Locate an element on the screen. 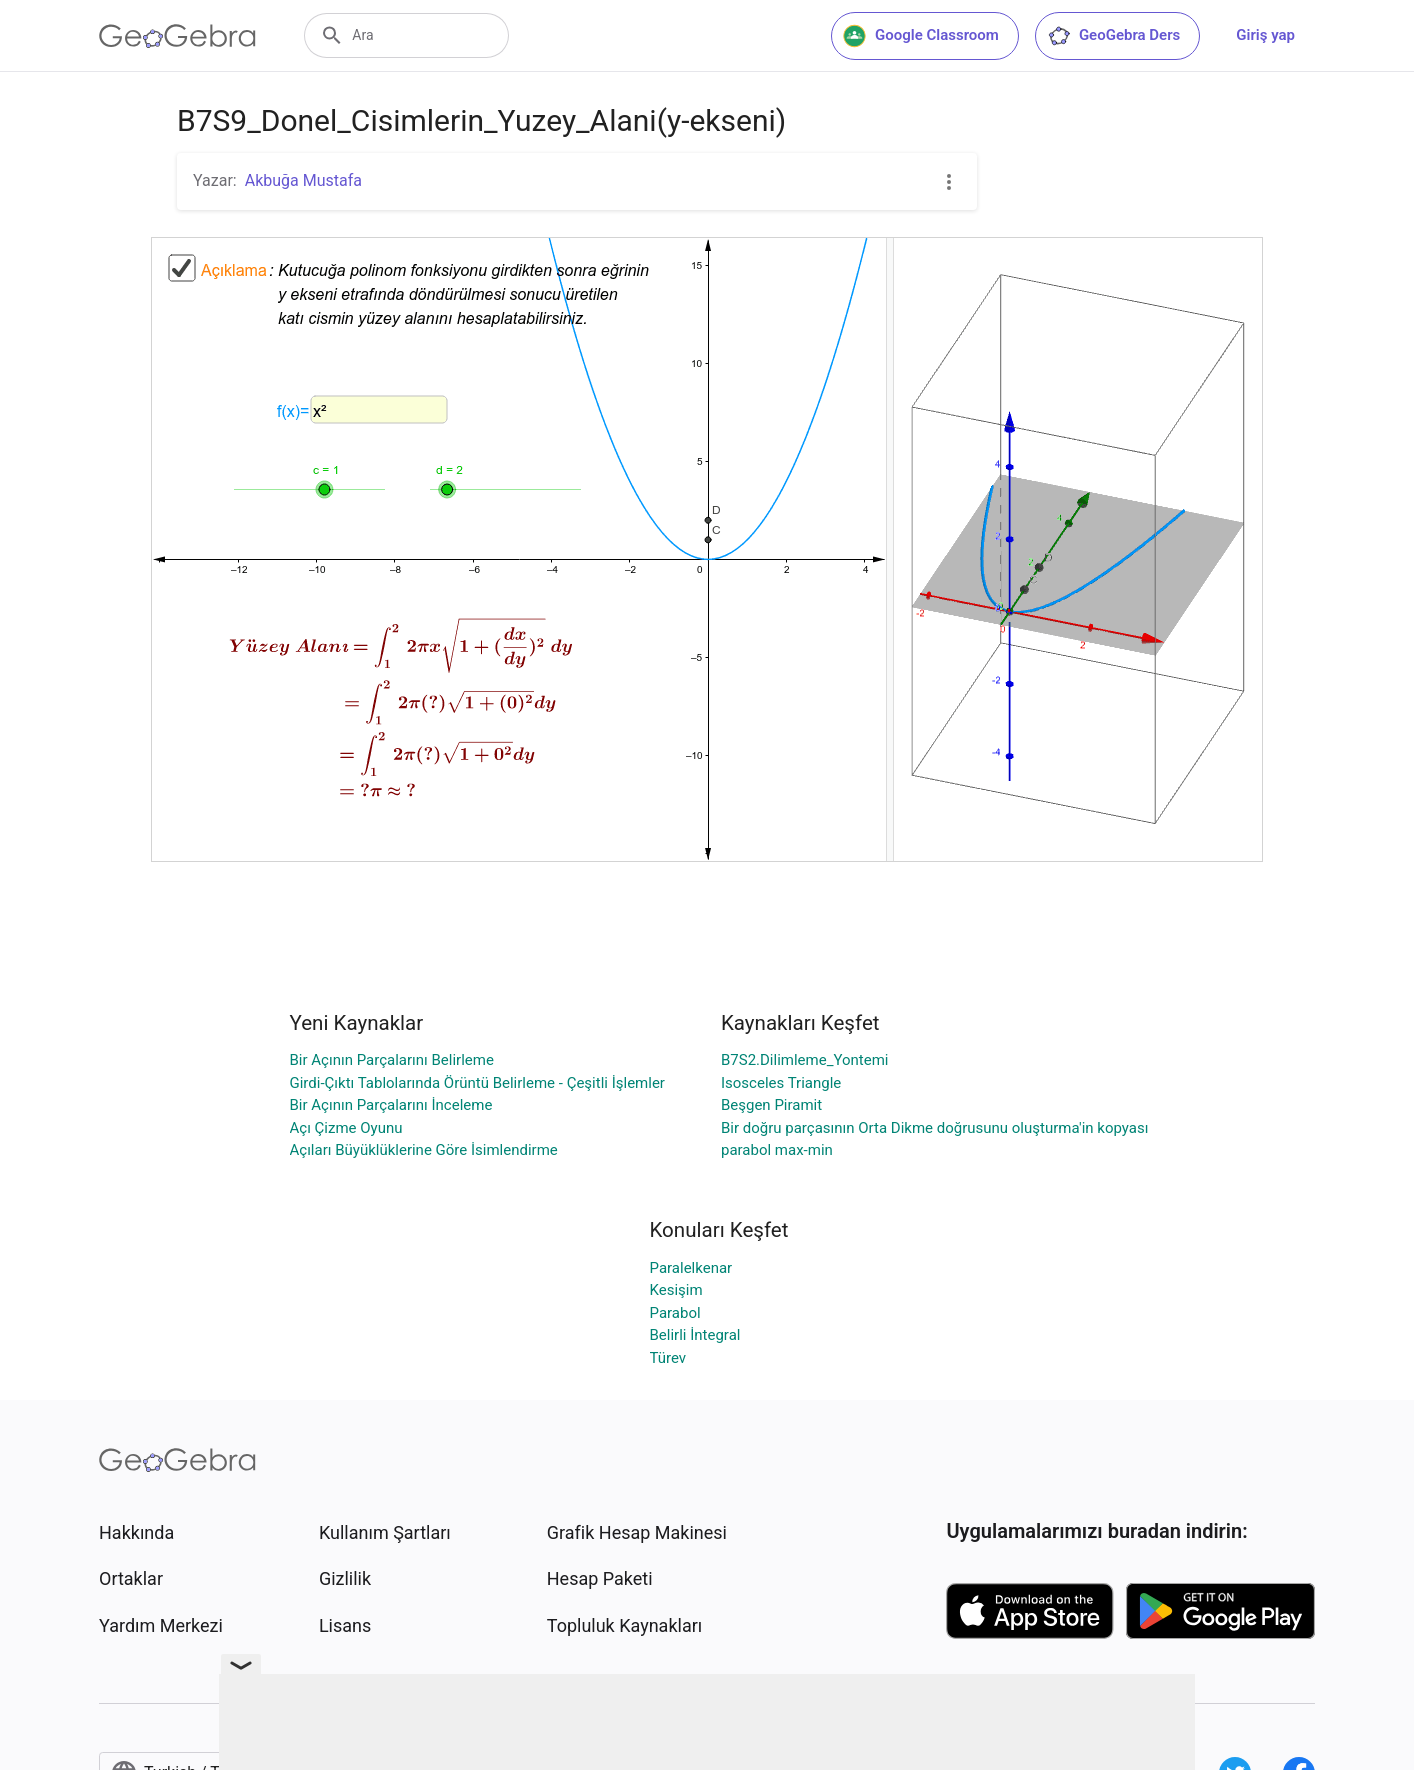 Image resolution: width=1414 pixels, height=1770 pixels. Akbuğa Mustafa is located at coordinates (303, 180).